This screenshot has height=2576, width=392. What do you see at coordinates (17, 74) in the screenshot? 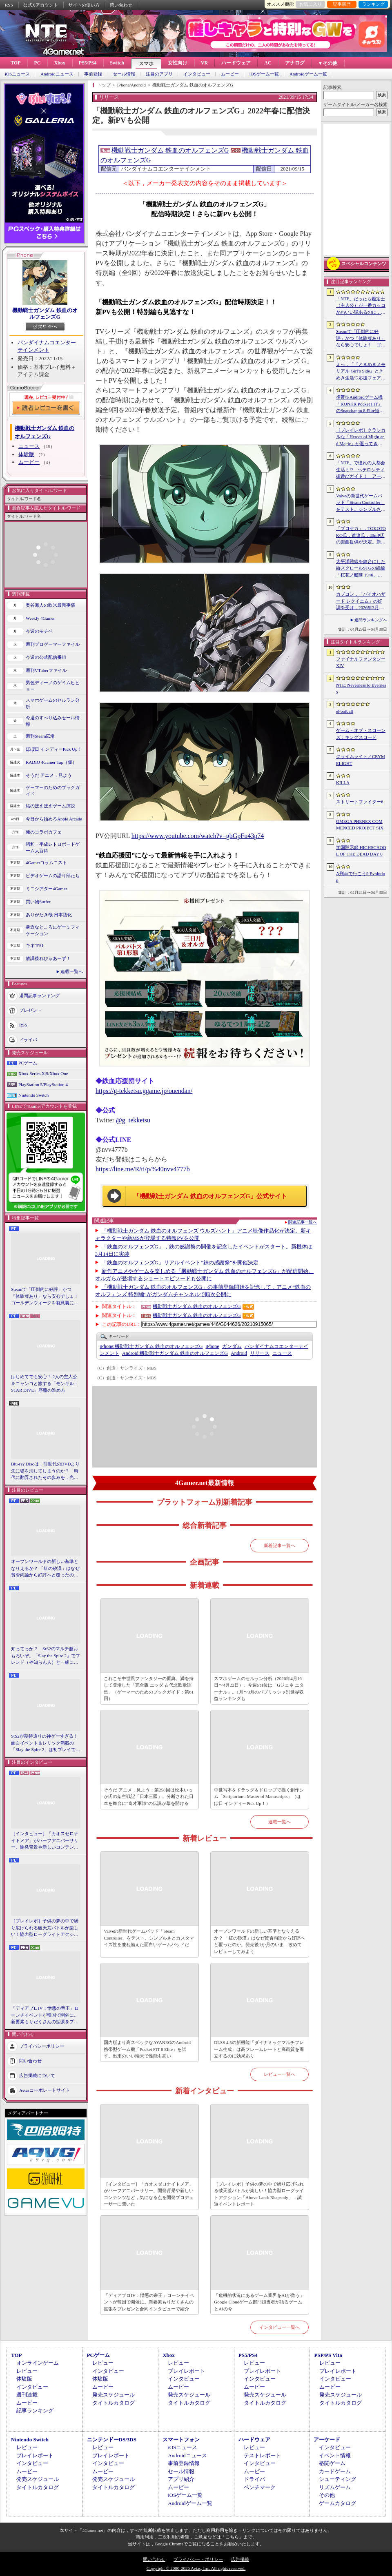
I see `iOSニュース` at bounding box center [17, 74].